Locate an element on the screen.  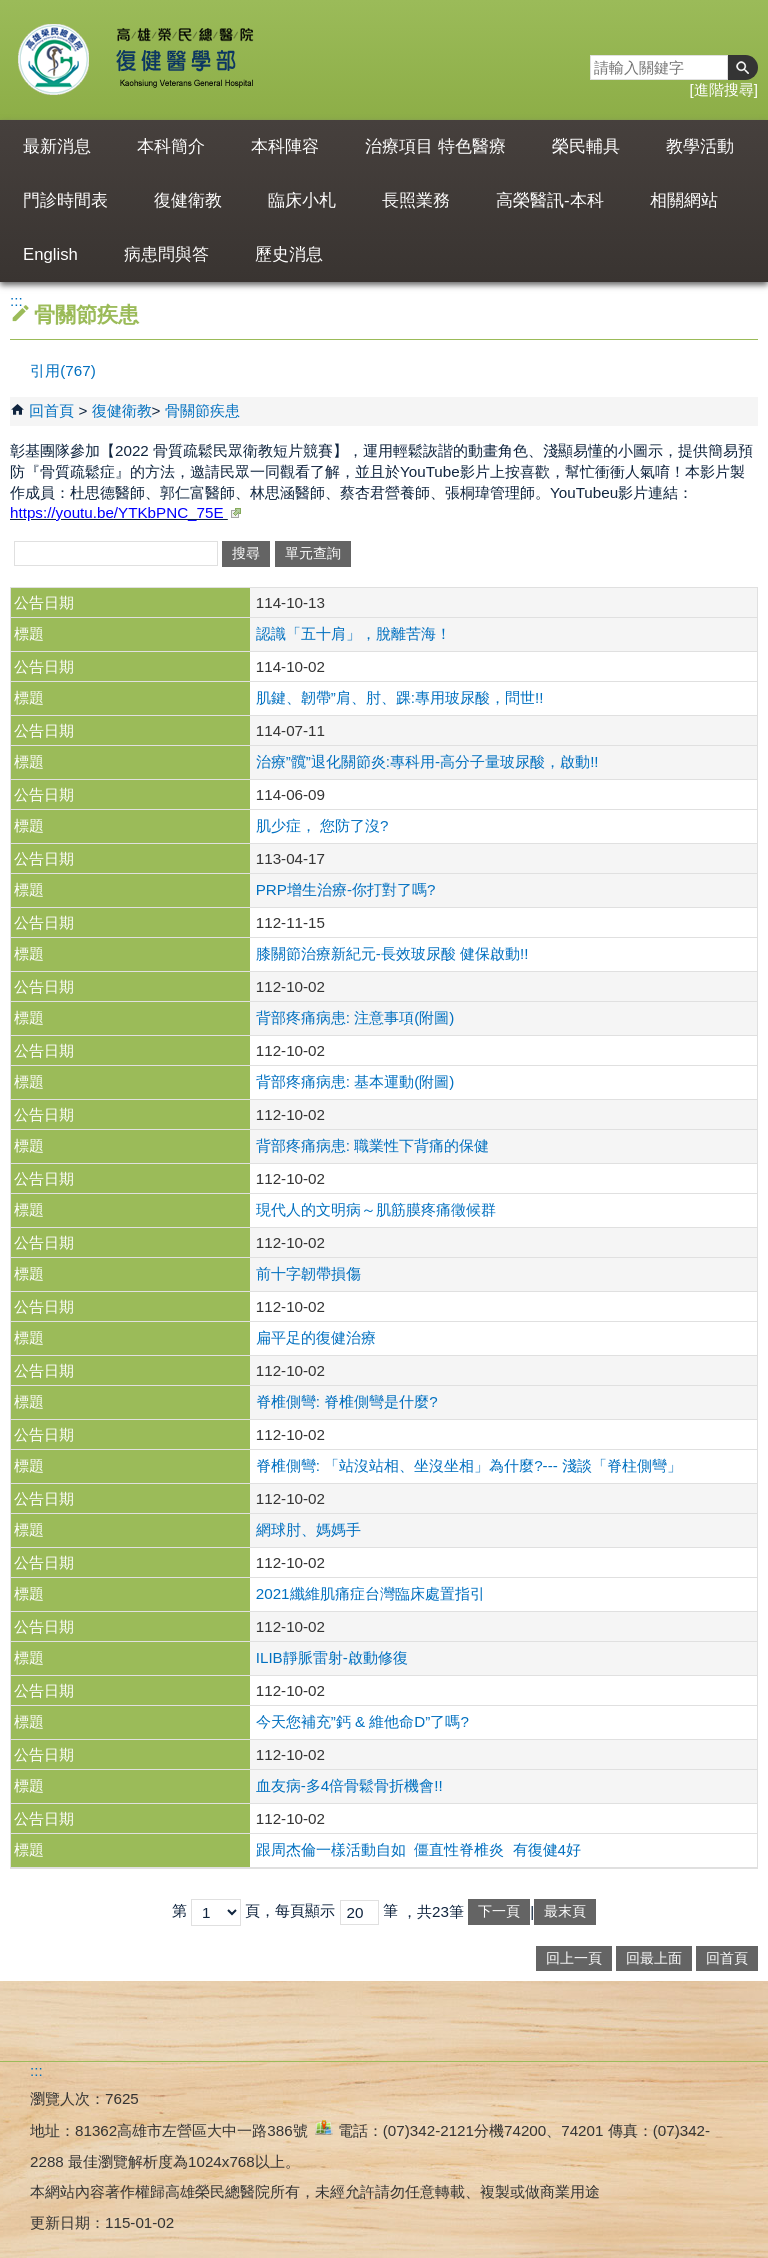
高榮醫訊-本科 is located at coordinates (550, 200).